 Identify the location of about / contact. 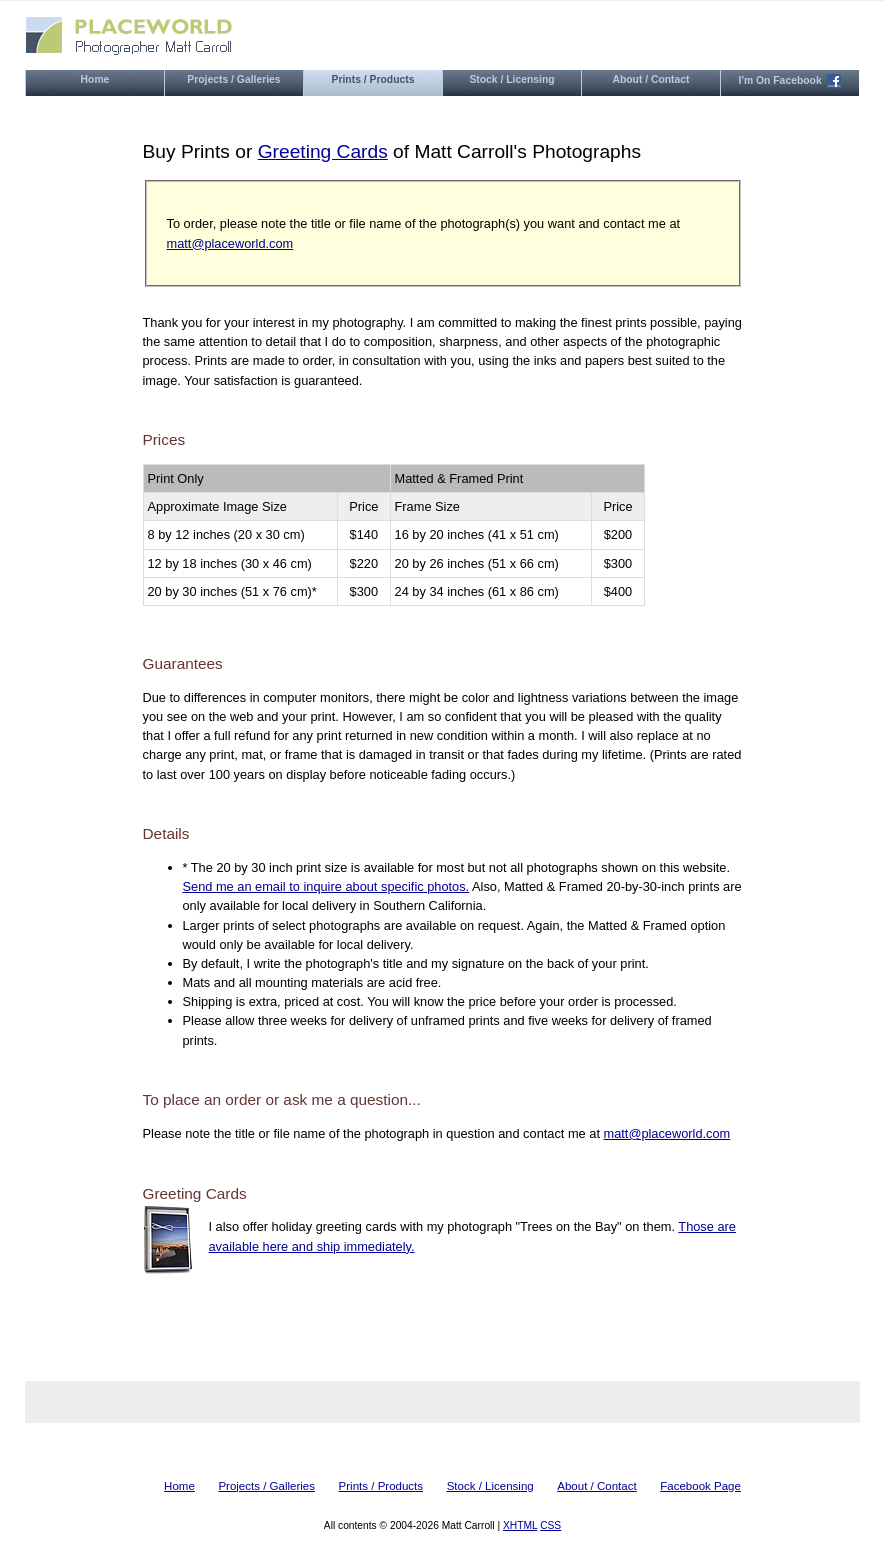
(650, 79).